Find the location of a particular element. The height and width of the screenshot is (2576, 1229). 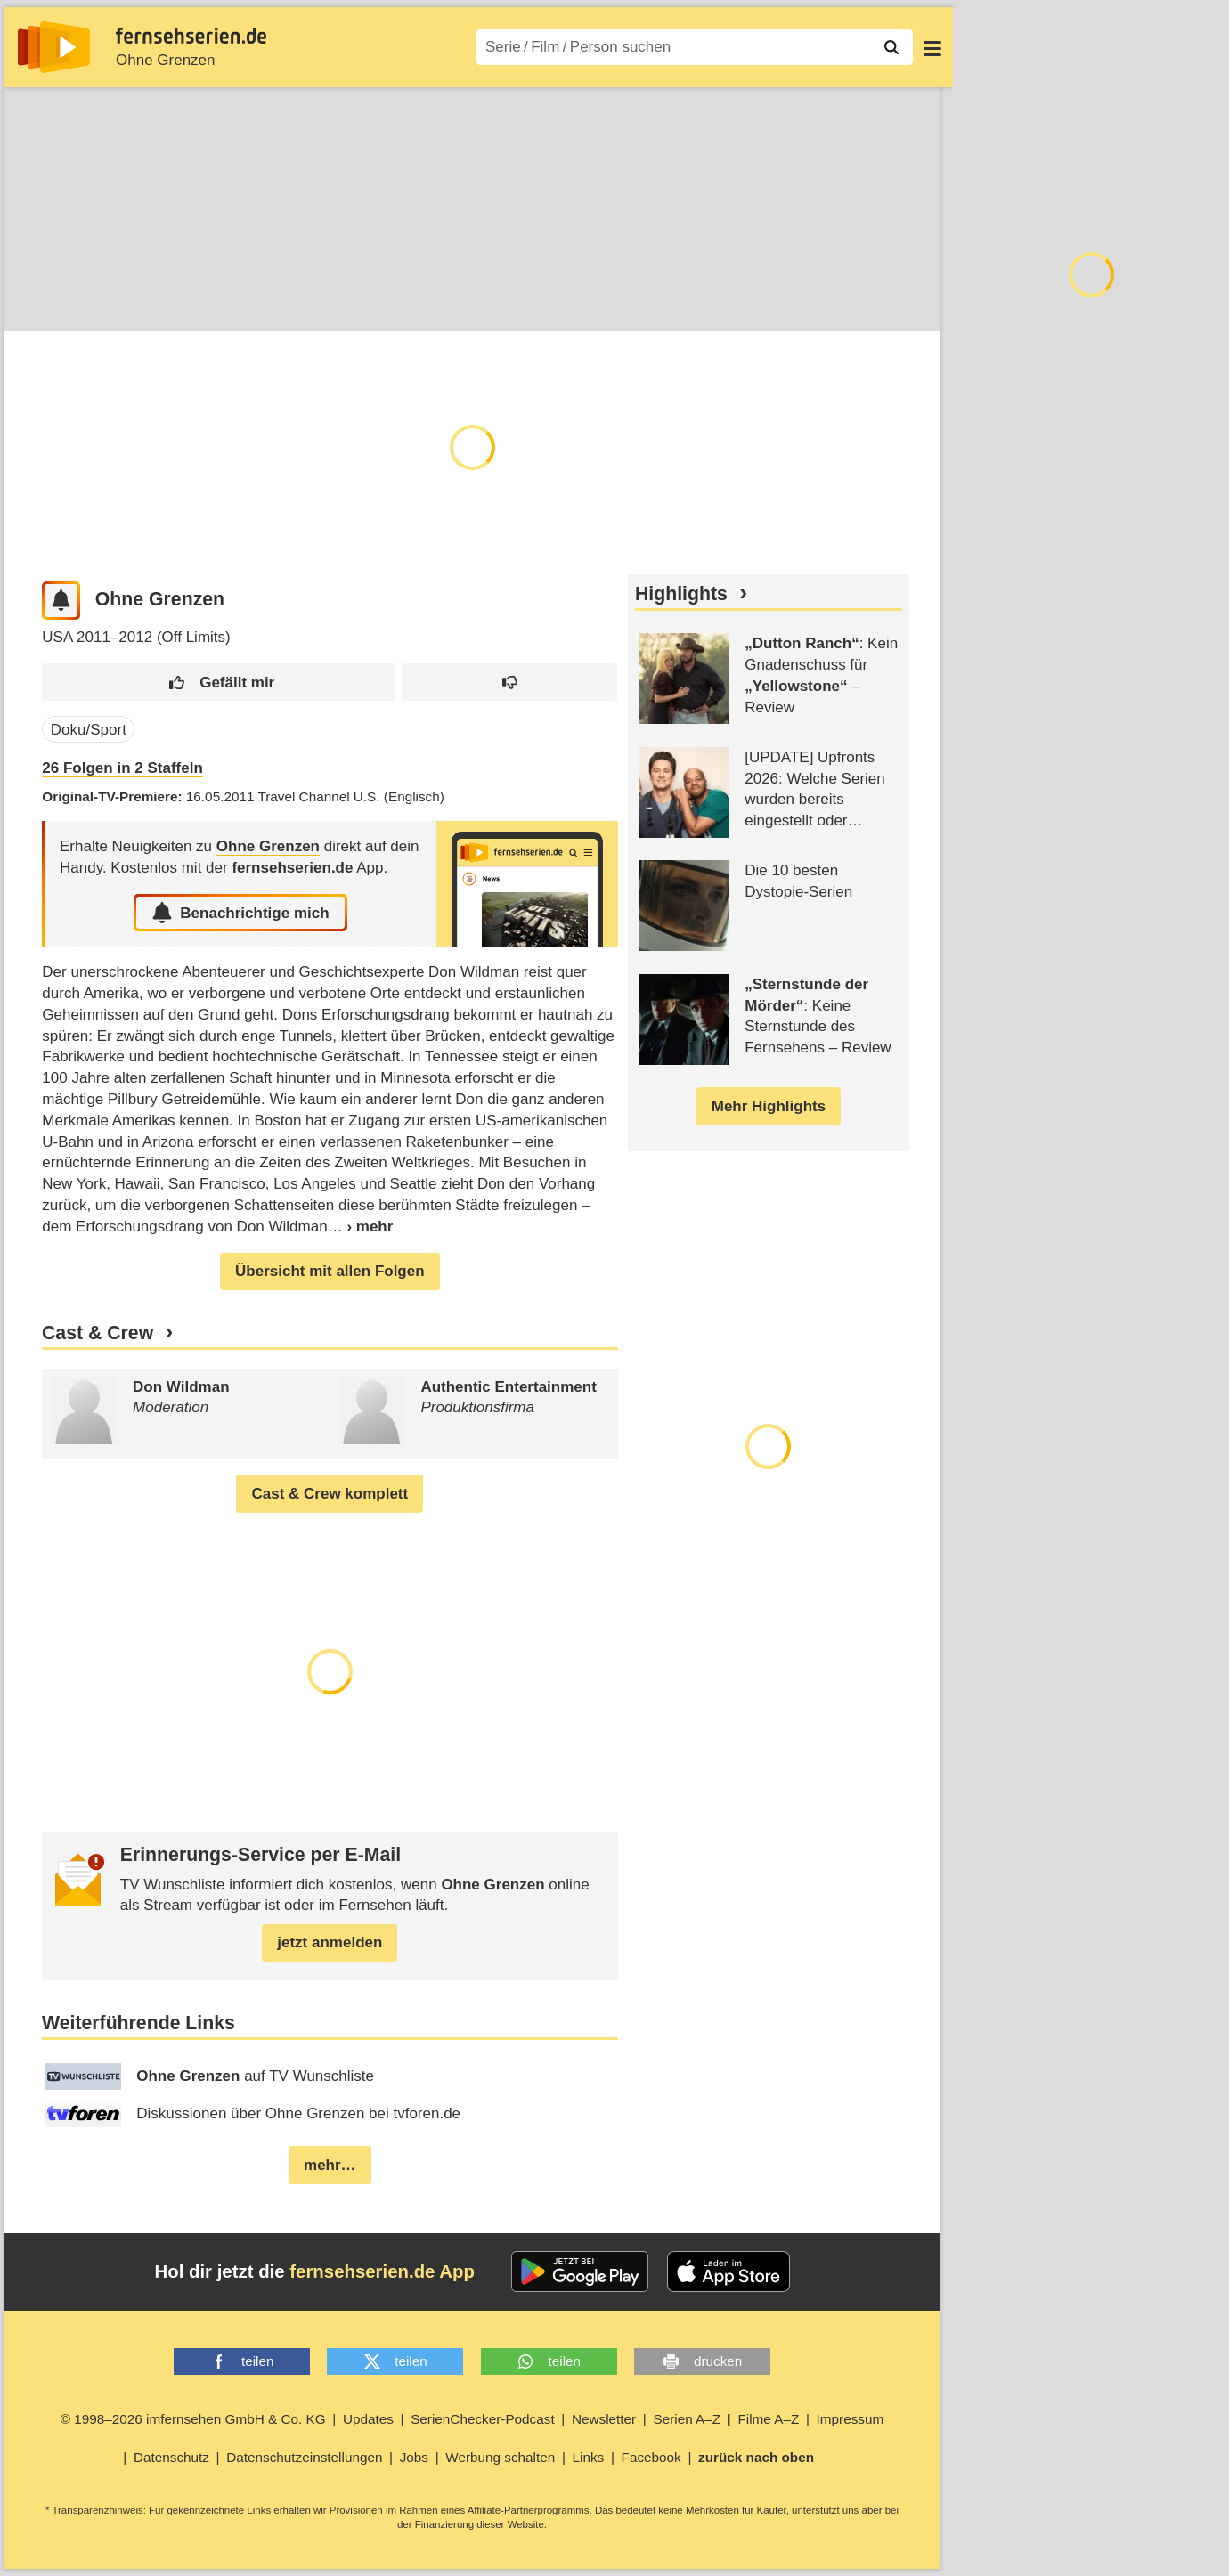

Folgen in Staffeln is located at coordinates (122, 768).